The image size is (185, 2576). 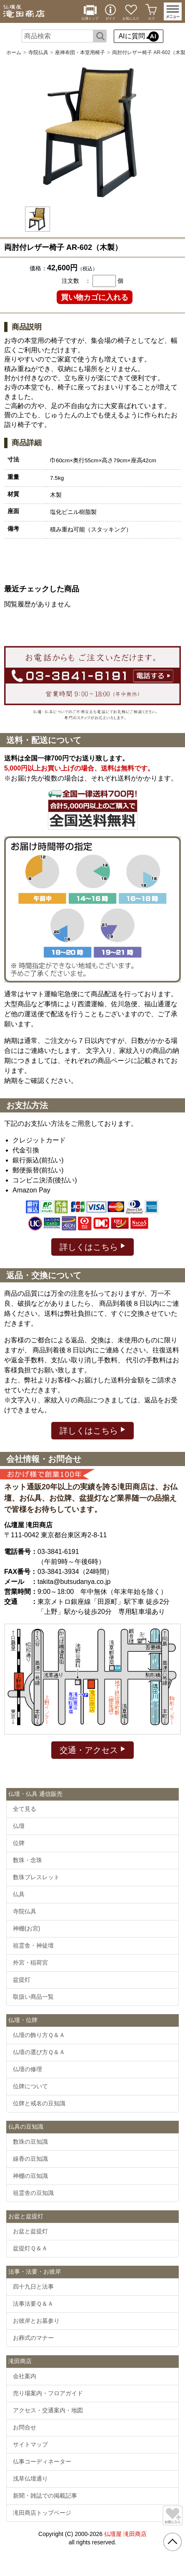 What do you see at coordinates (42, 2461) in the screenshot?
I see `仏事コーディネーター` at bounding box center [42, 2461].